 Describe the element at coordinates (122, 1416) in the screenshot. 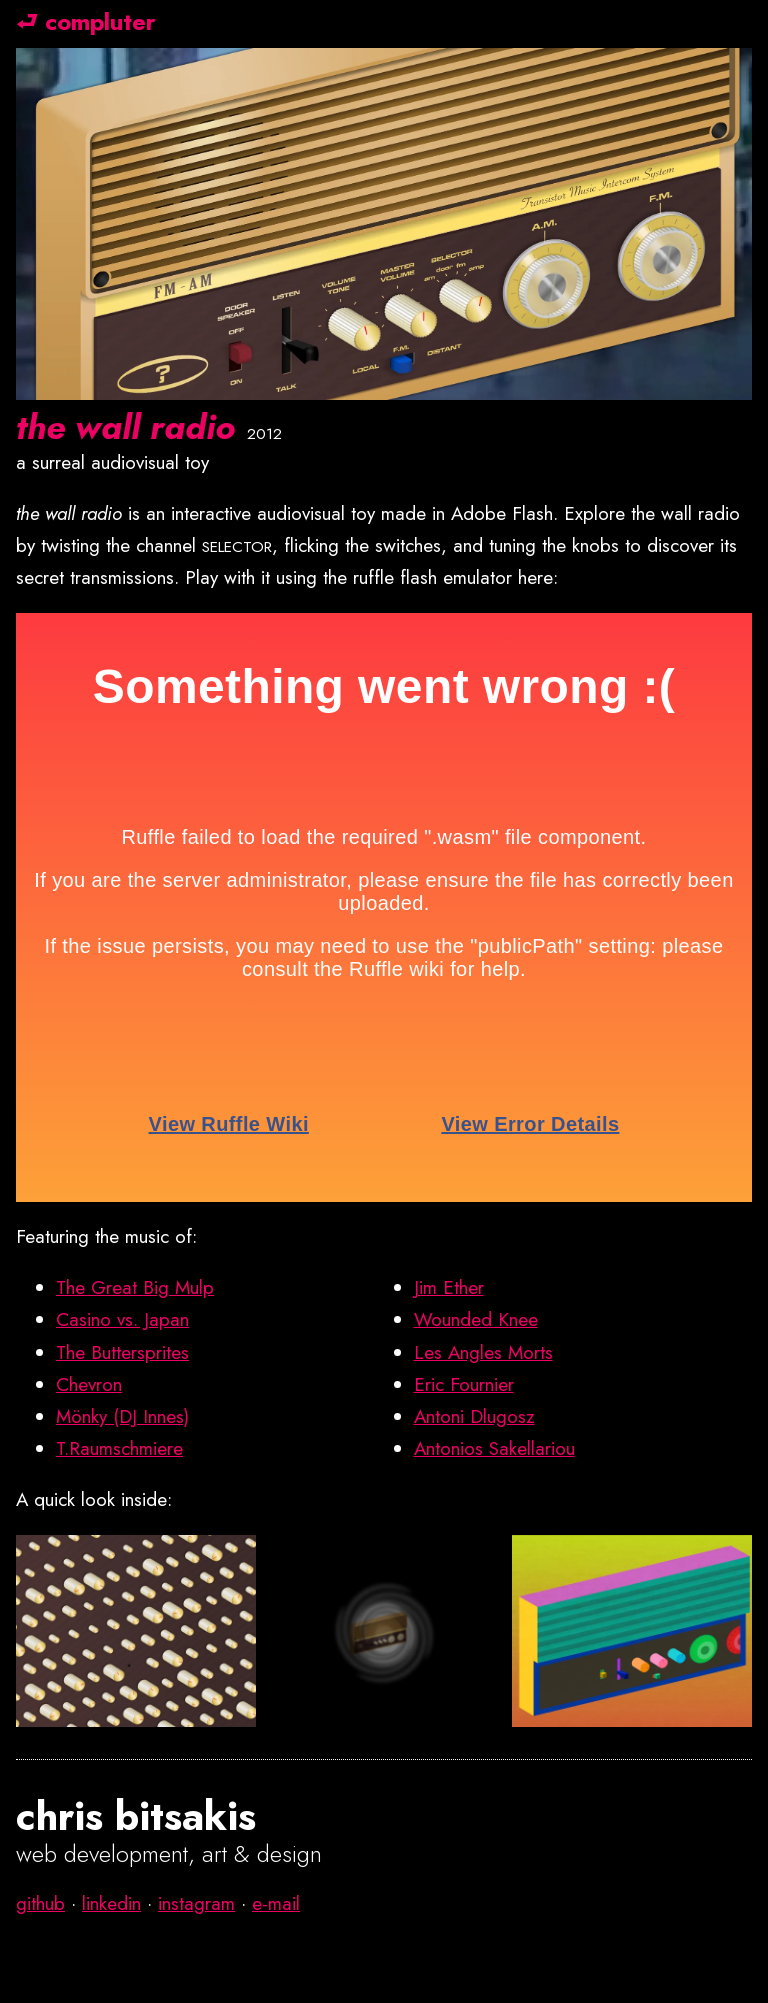

I see `Mönky (DJ Innes)` at that location.